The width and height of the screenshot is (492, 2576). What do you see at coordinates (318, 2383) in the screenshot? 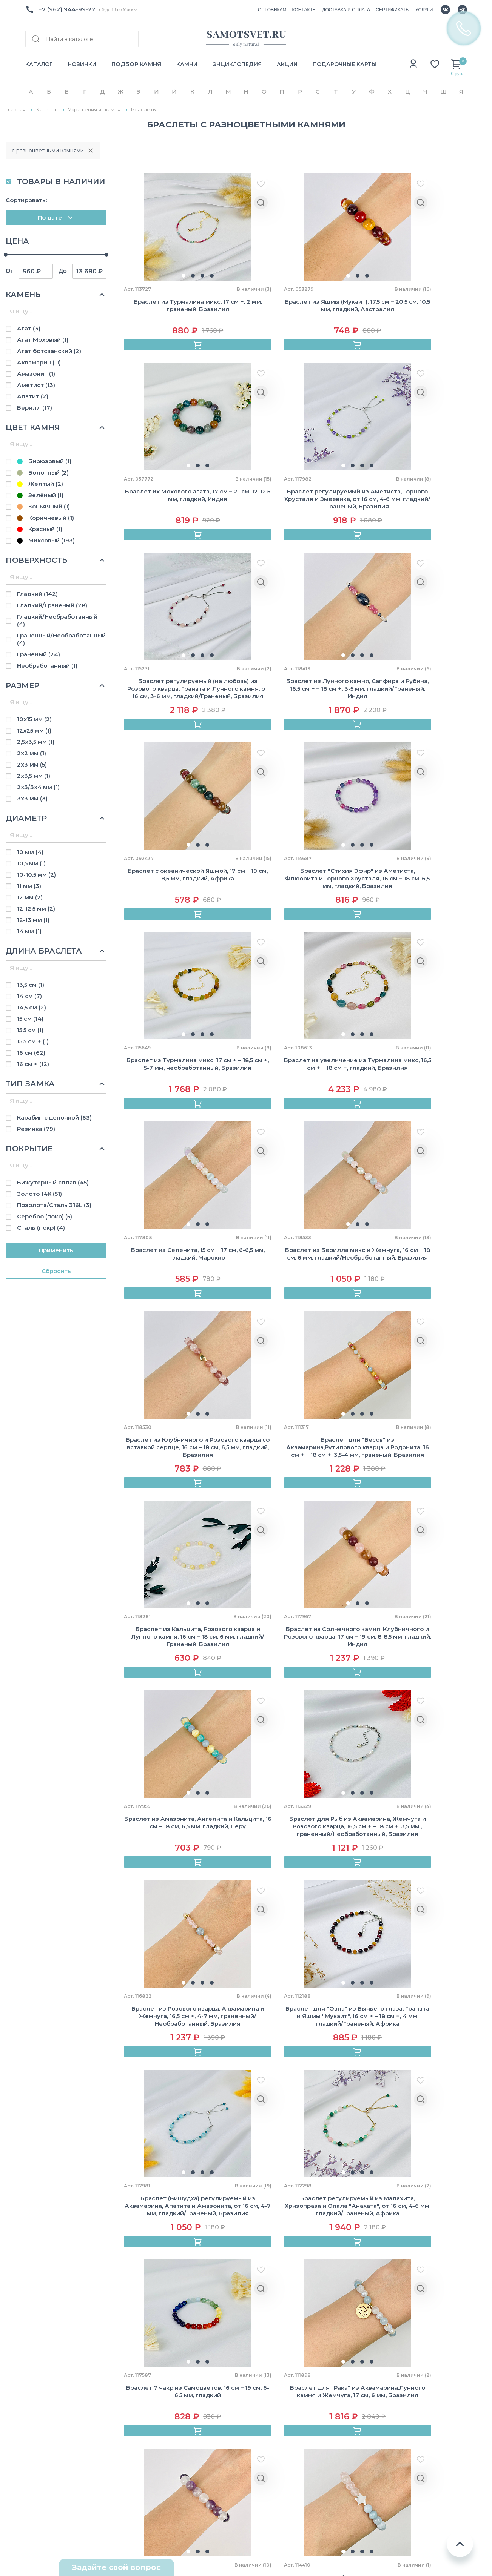
I see `Горный хрусталь` at bounding box center [318, 2383].